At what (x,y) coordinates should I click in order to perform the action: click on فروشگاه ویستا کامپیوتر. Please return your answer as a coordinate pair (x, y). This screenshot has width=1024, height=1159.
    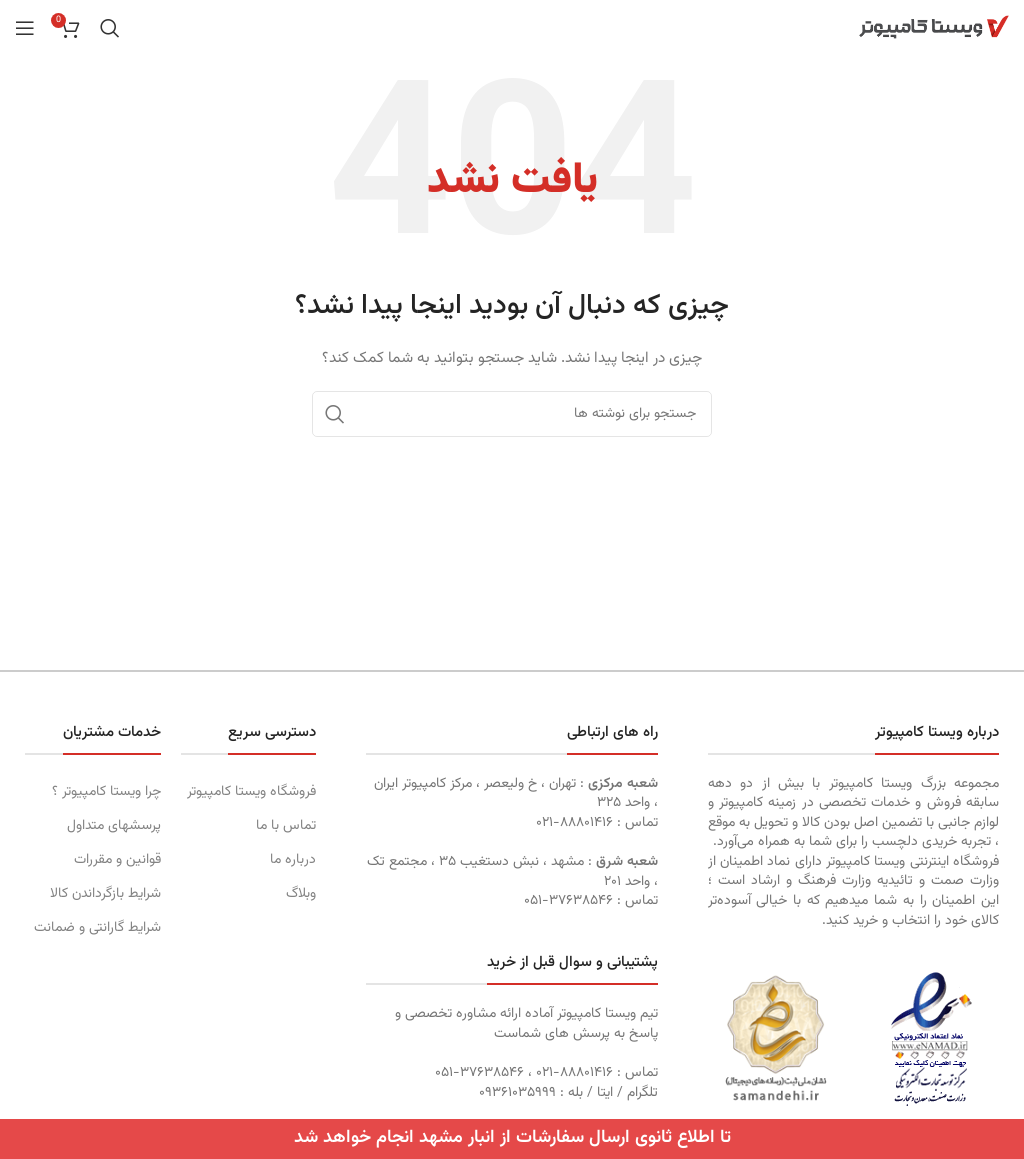
    Looking at the image, I should click on (251, 792).